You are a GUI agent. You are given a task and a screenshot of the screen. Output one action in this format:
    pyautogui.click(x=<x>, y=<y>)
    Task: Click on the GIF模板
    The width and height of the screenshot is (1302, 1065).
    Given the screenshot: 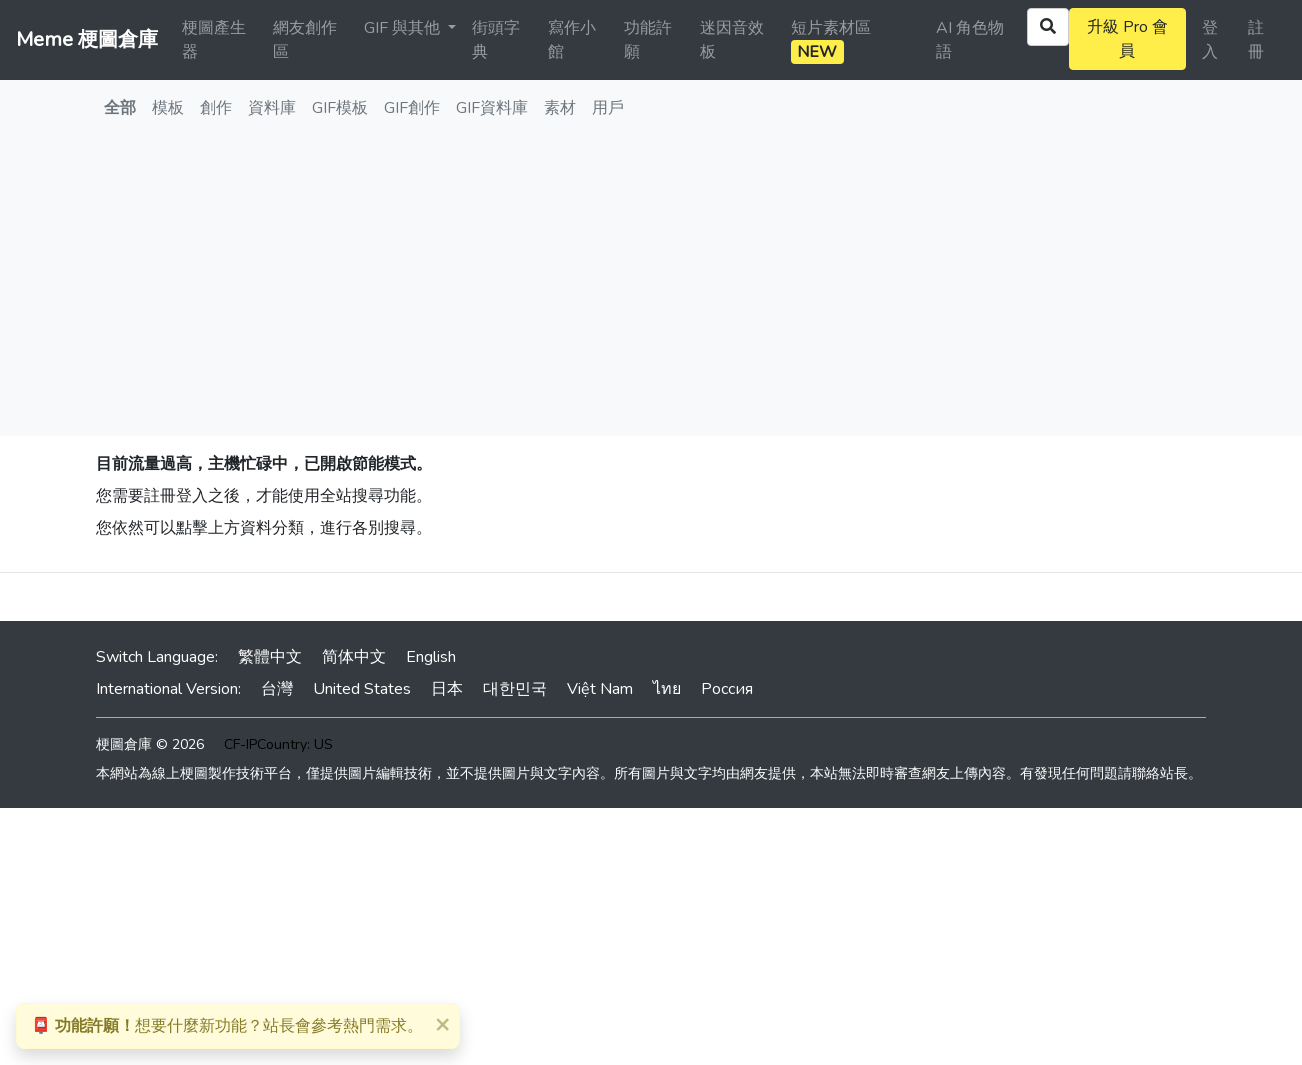 What is the action you would take?
    pyautogui.click(x=340, y=108)
    